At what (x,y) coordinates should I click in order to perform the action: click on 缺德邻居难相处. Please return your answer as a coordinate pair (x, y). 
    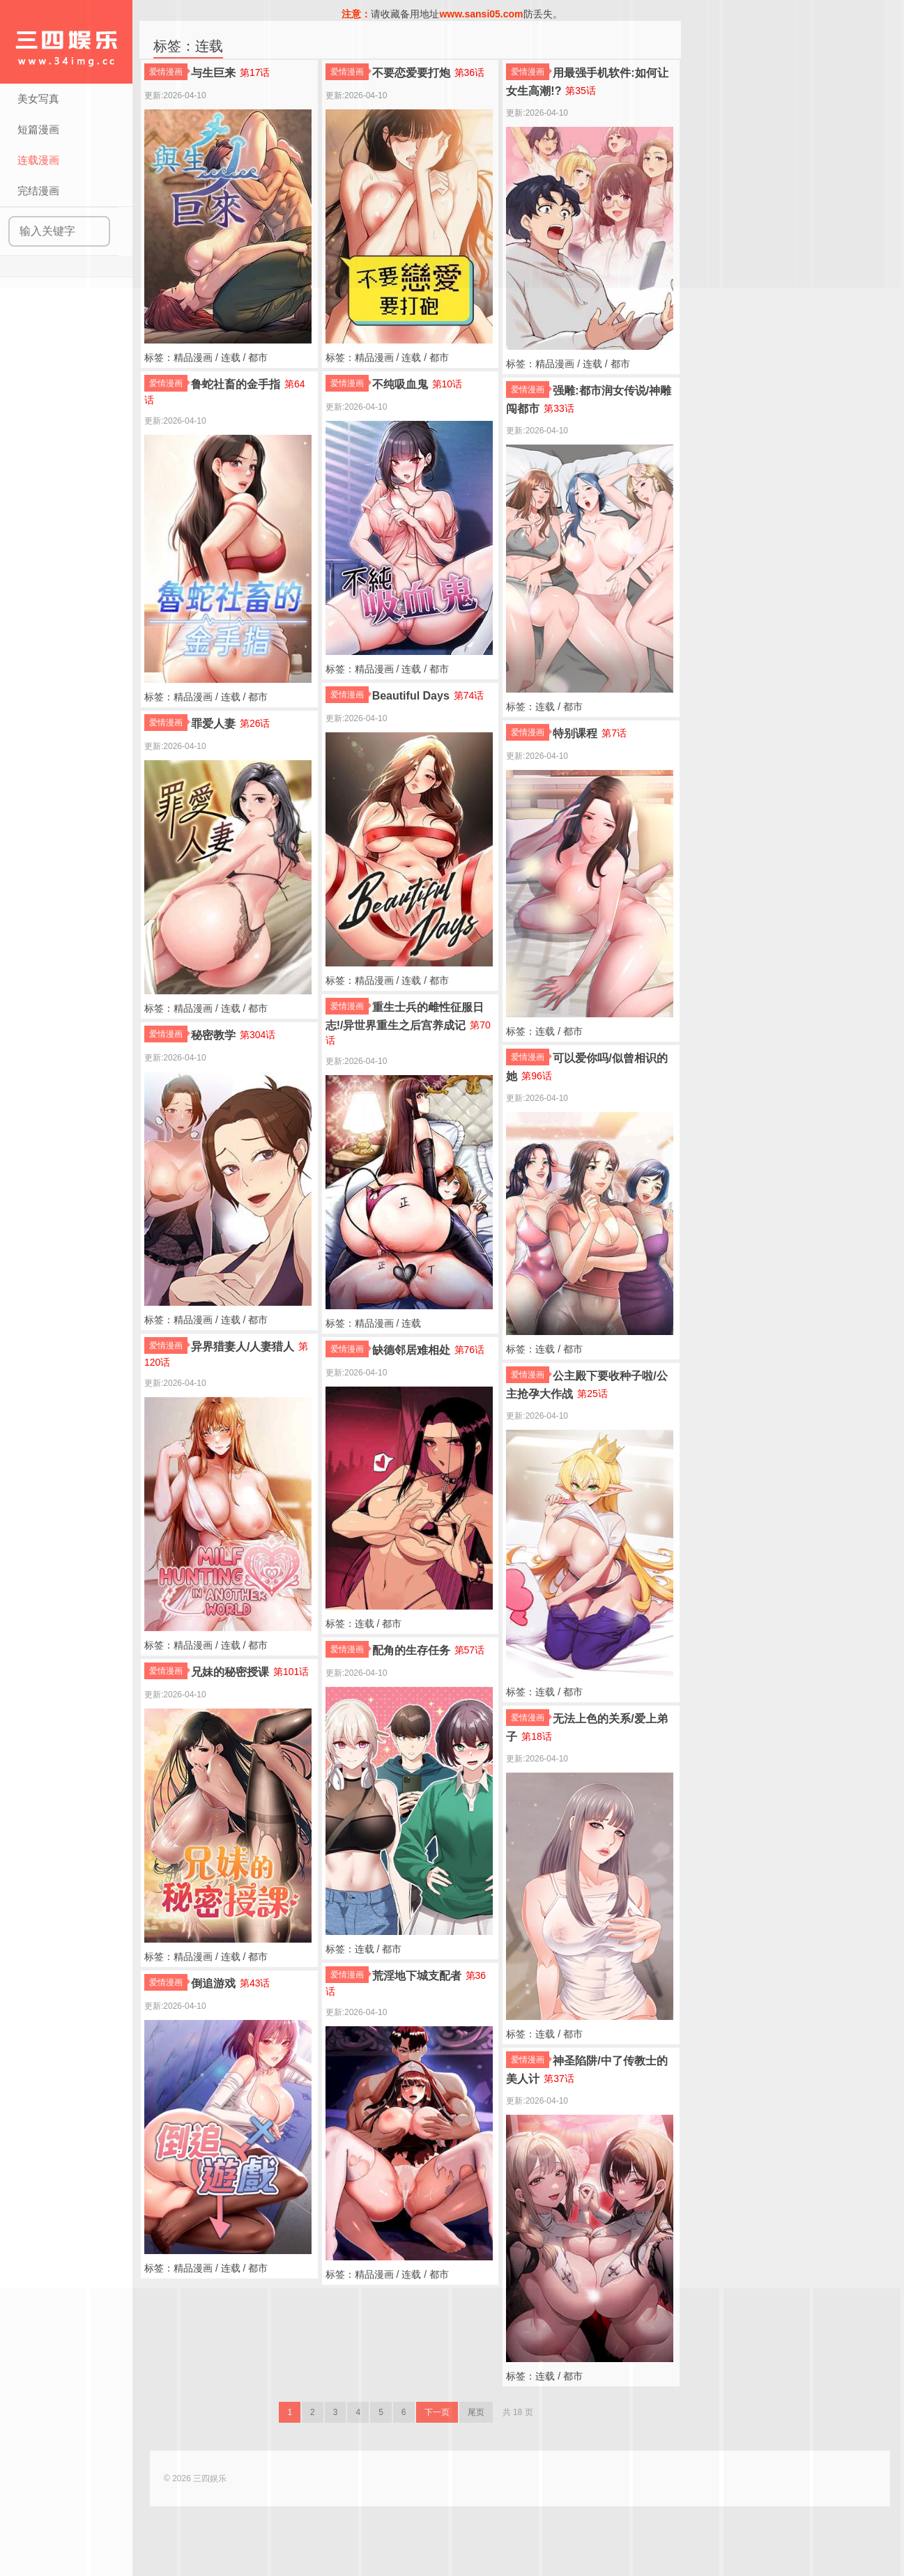
    Looking at the image, I should click on (411, 1350).